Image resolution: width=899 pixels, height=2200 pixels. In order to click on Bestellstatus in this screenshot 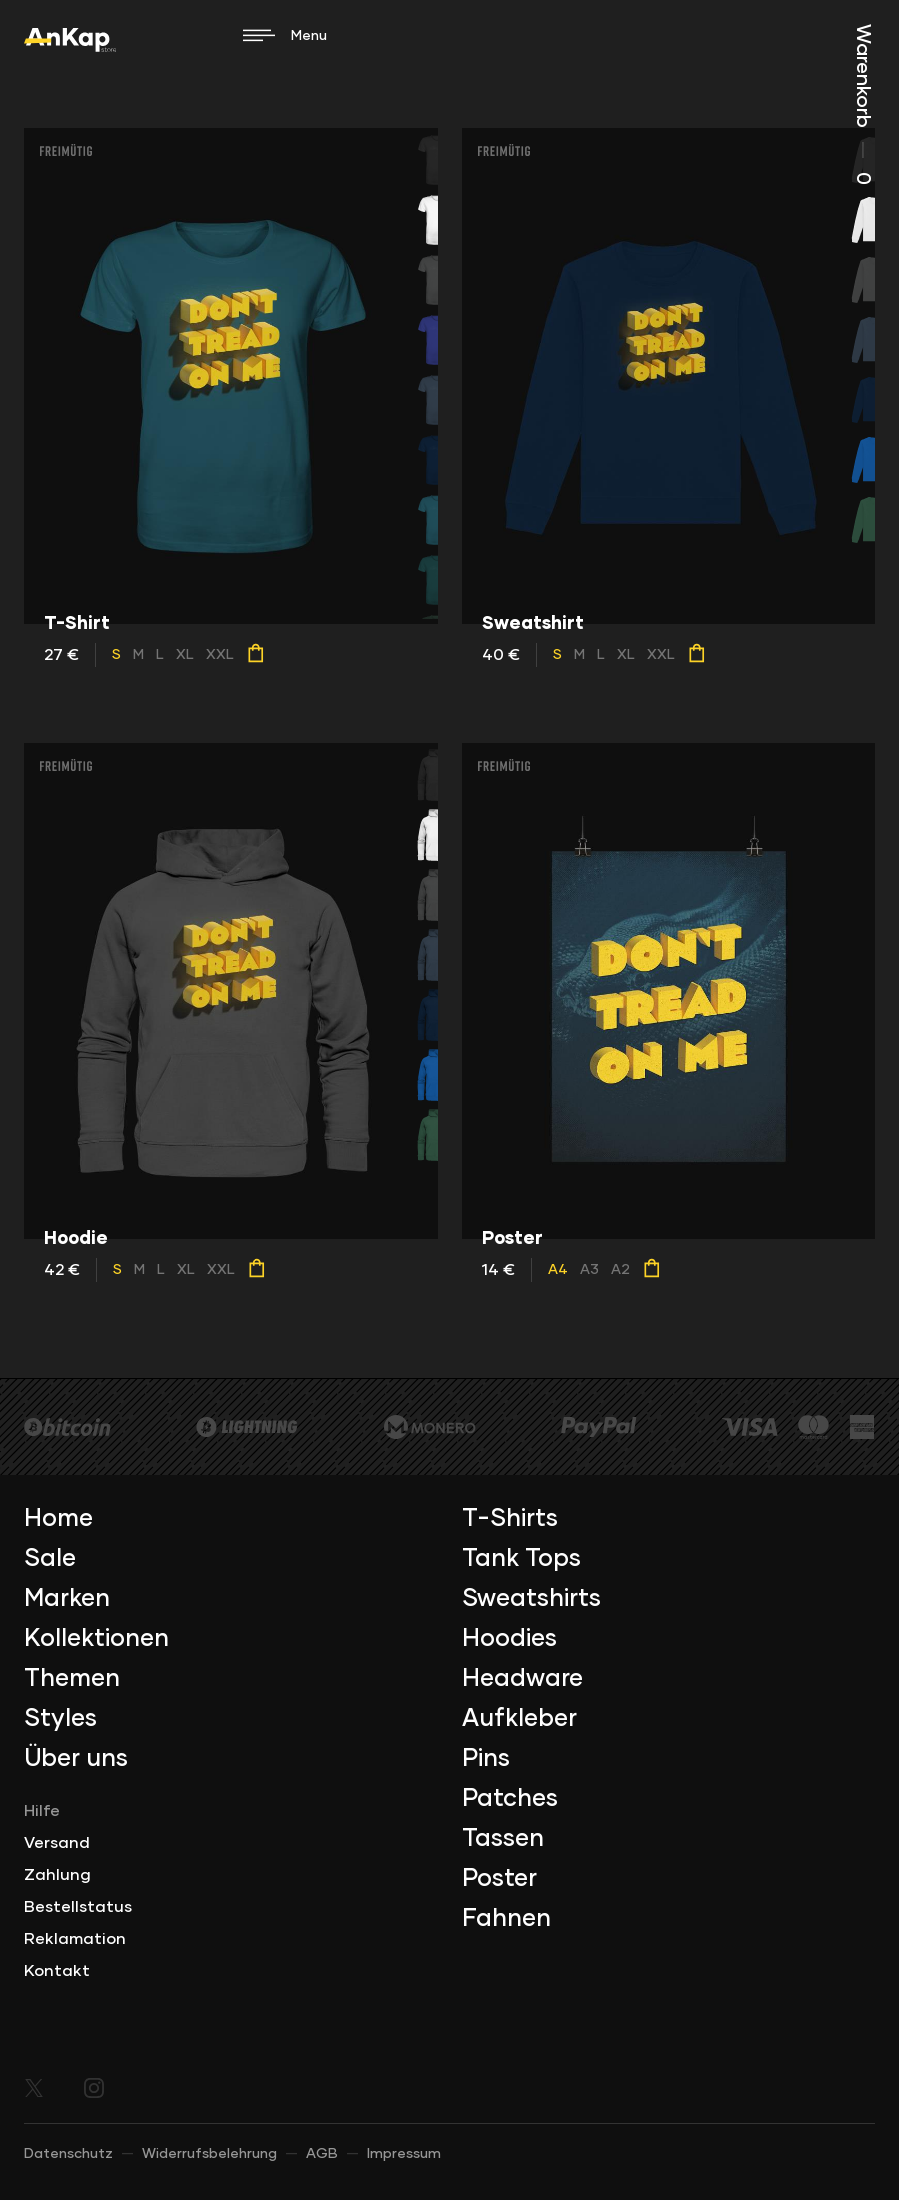, I will do `click(78, 1907)`.